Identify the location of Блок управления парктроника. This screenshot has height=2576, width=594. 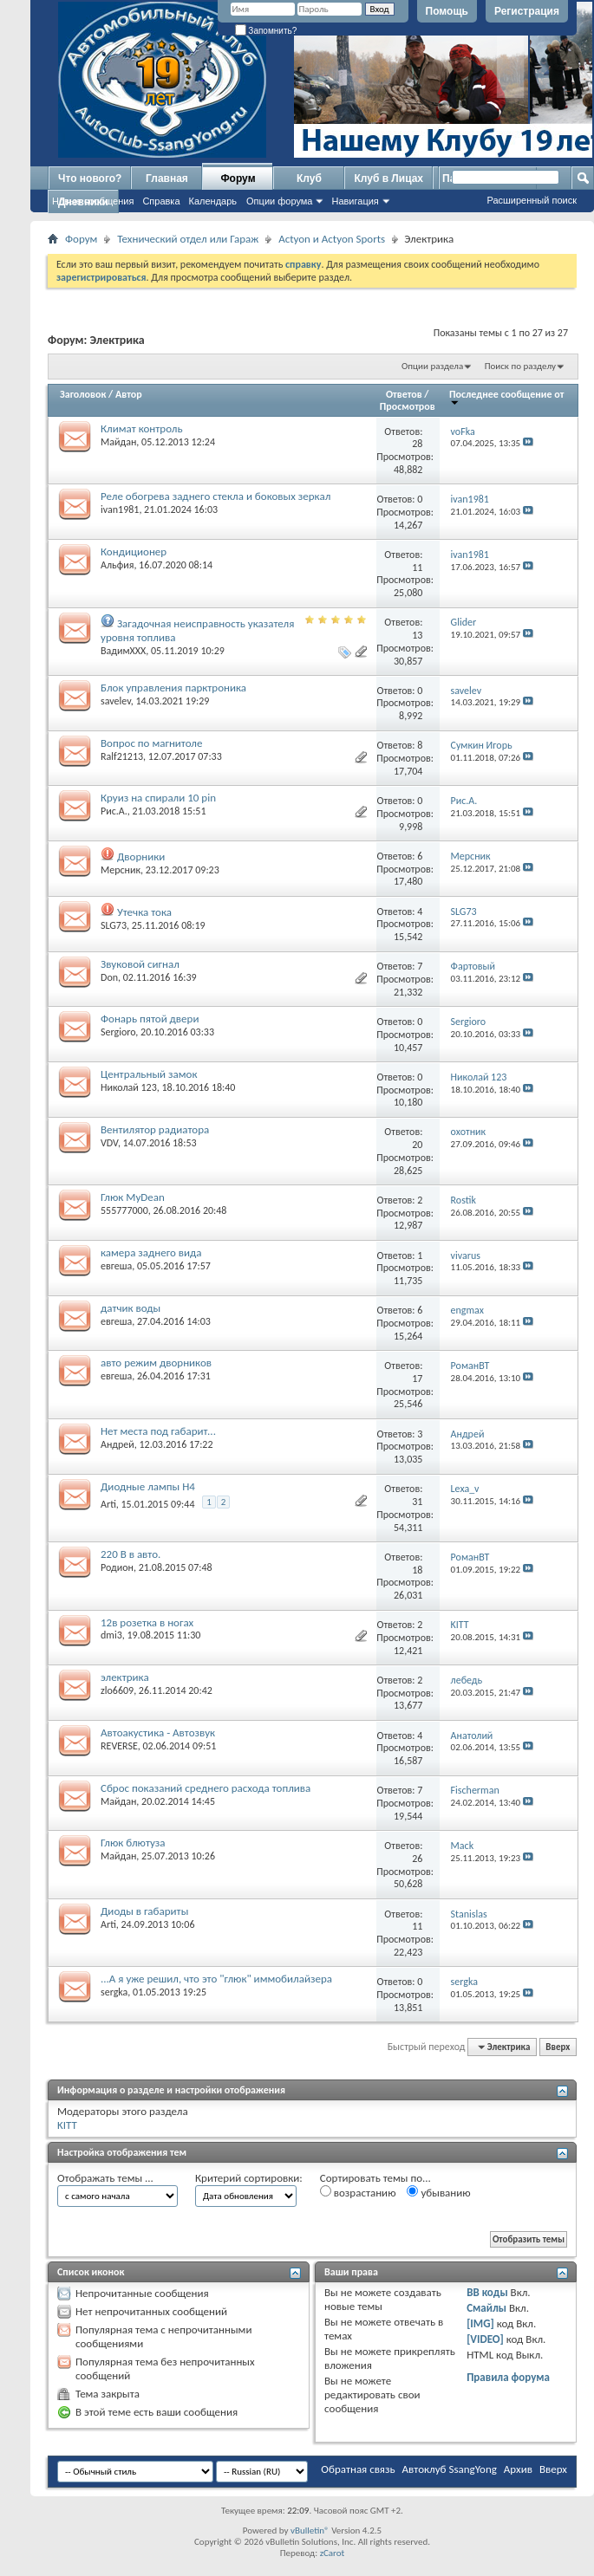
(173, 687).